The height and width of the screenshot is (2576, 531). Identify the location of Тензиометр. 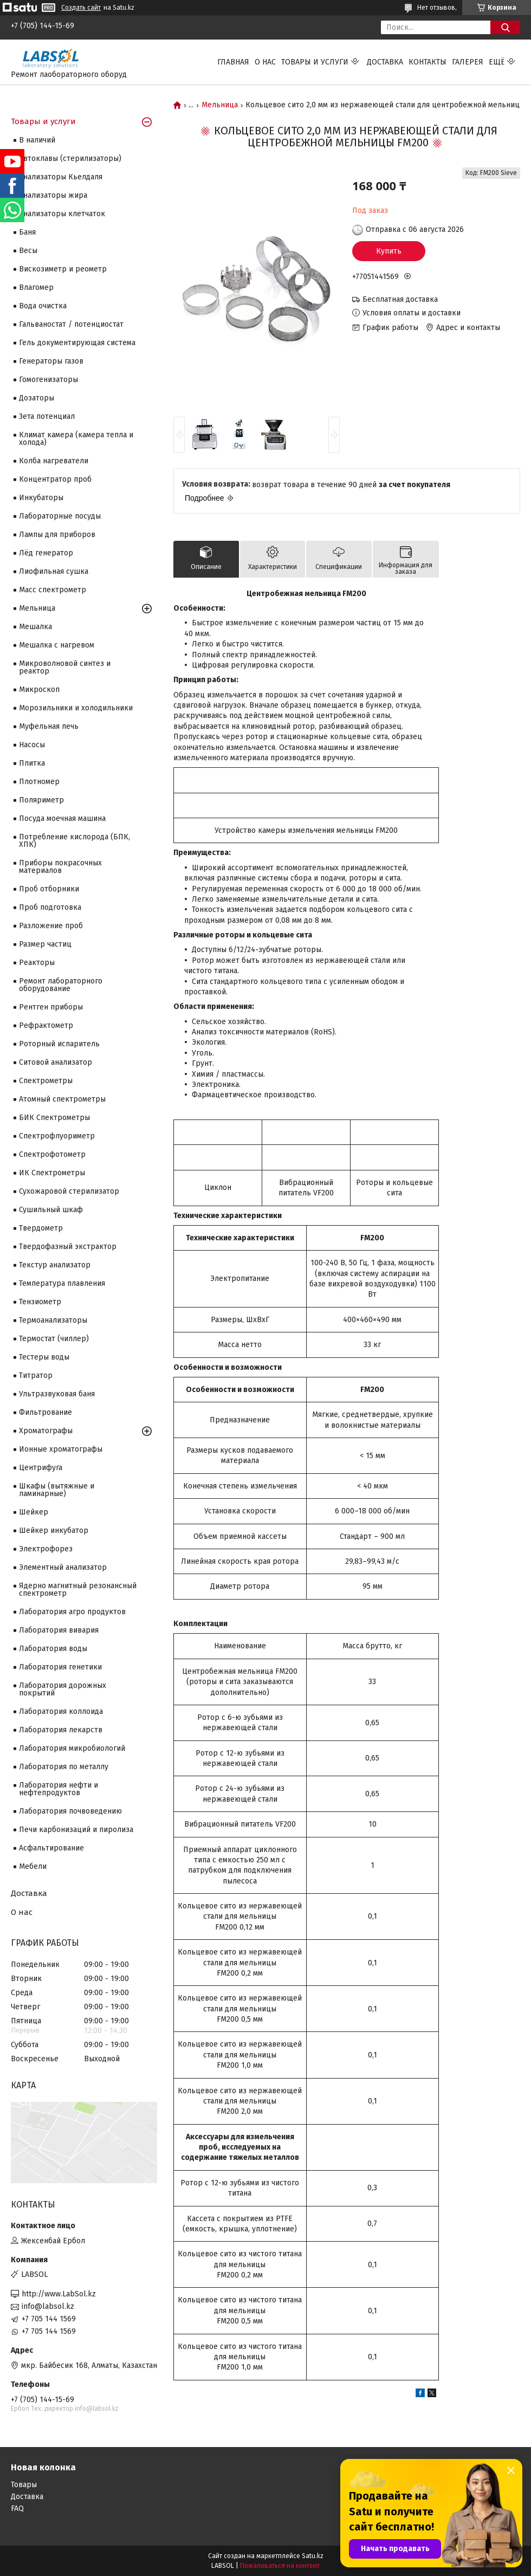
(40, 1301).